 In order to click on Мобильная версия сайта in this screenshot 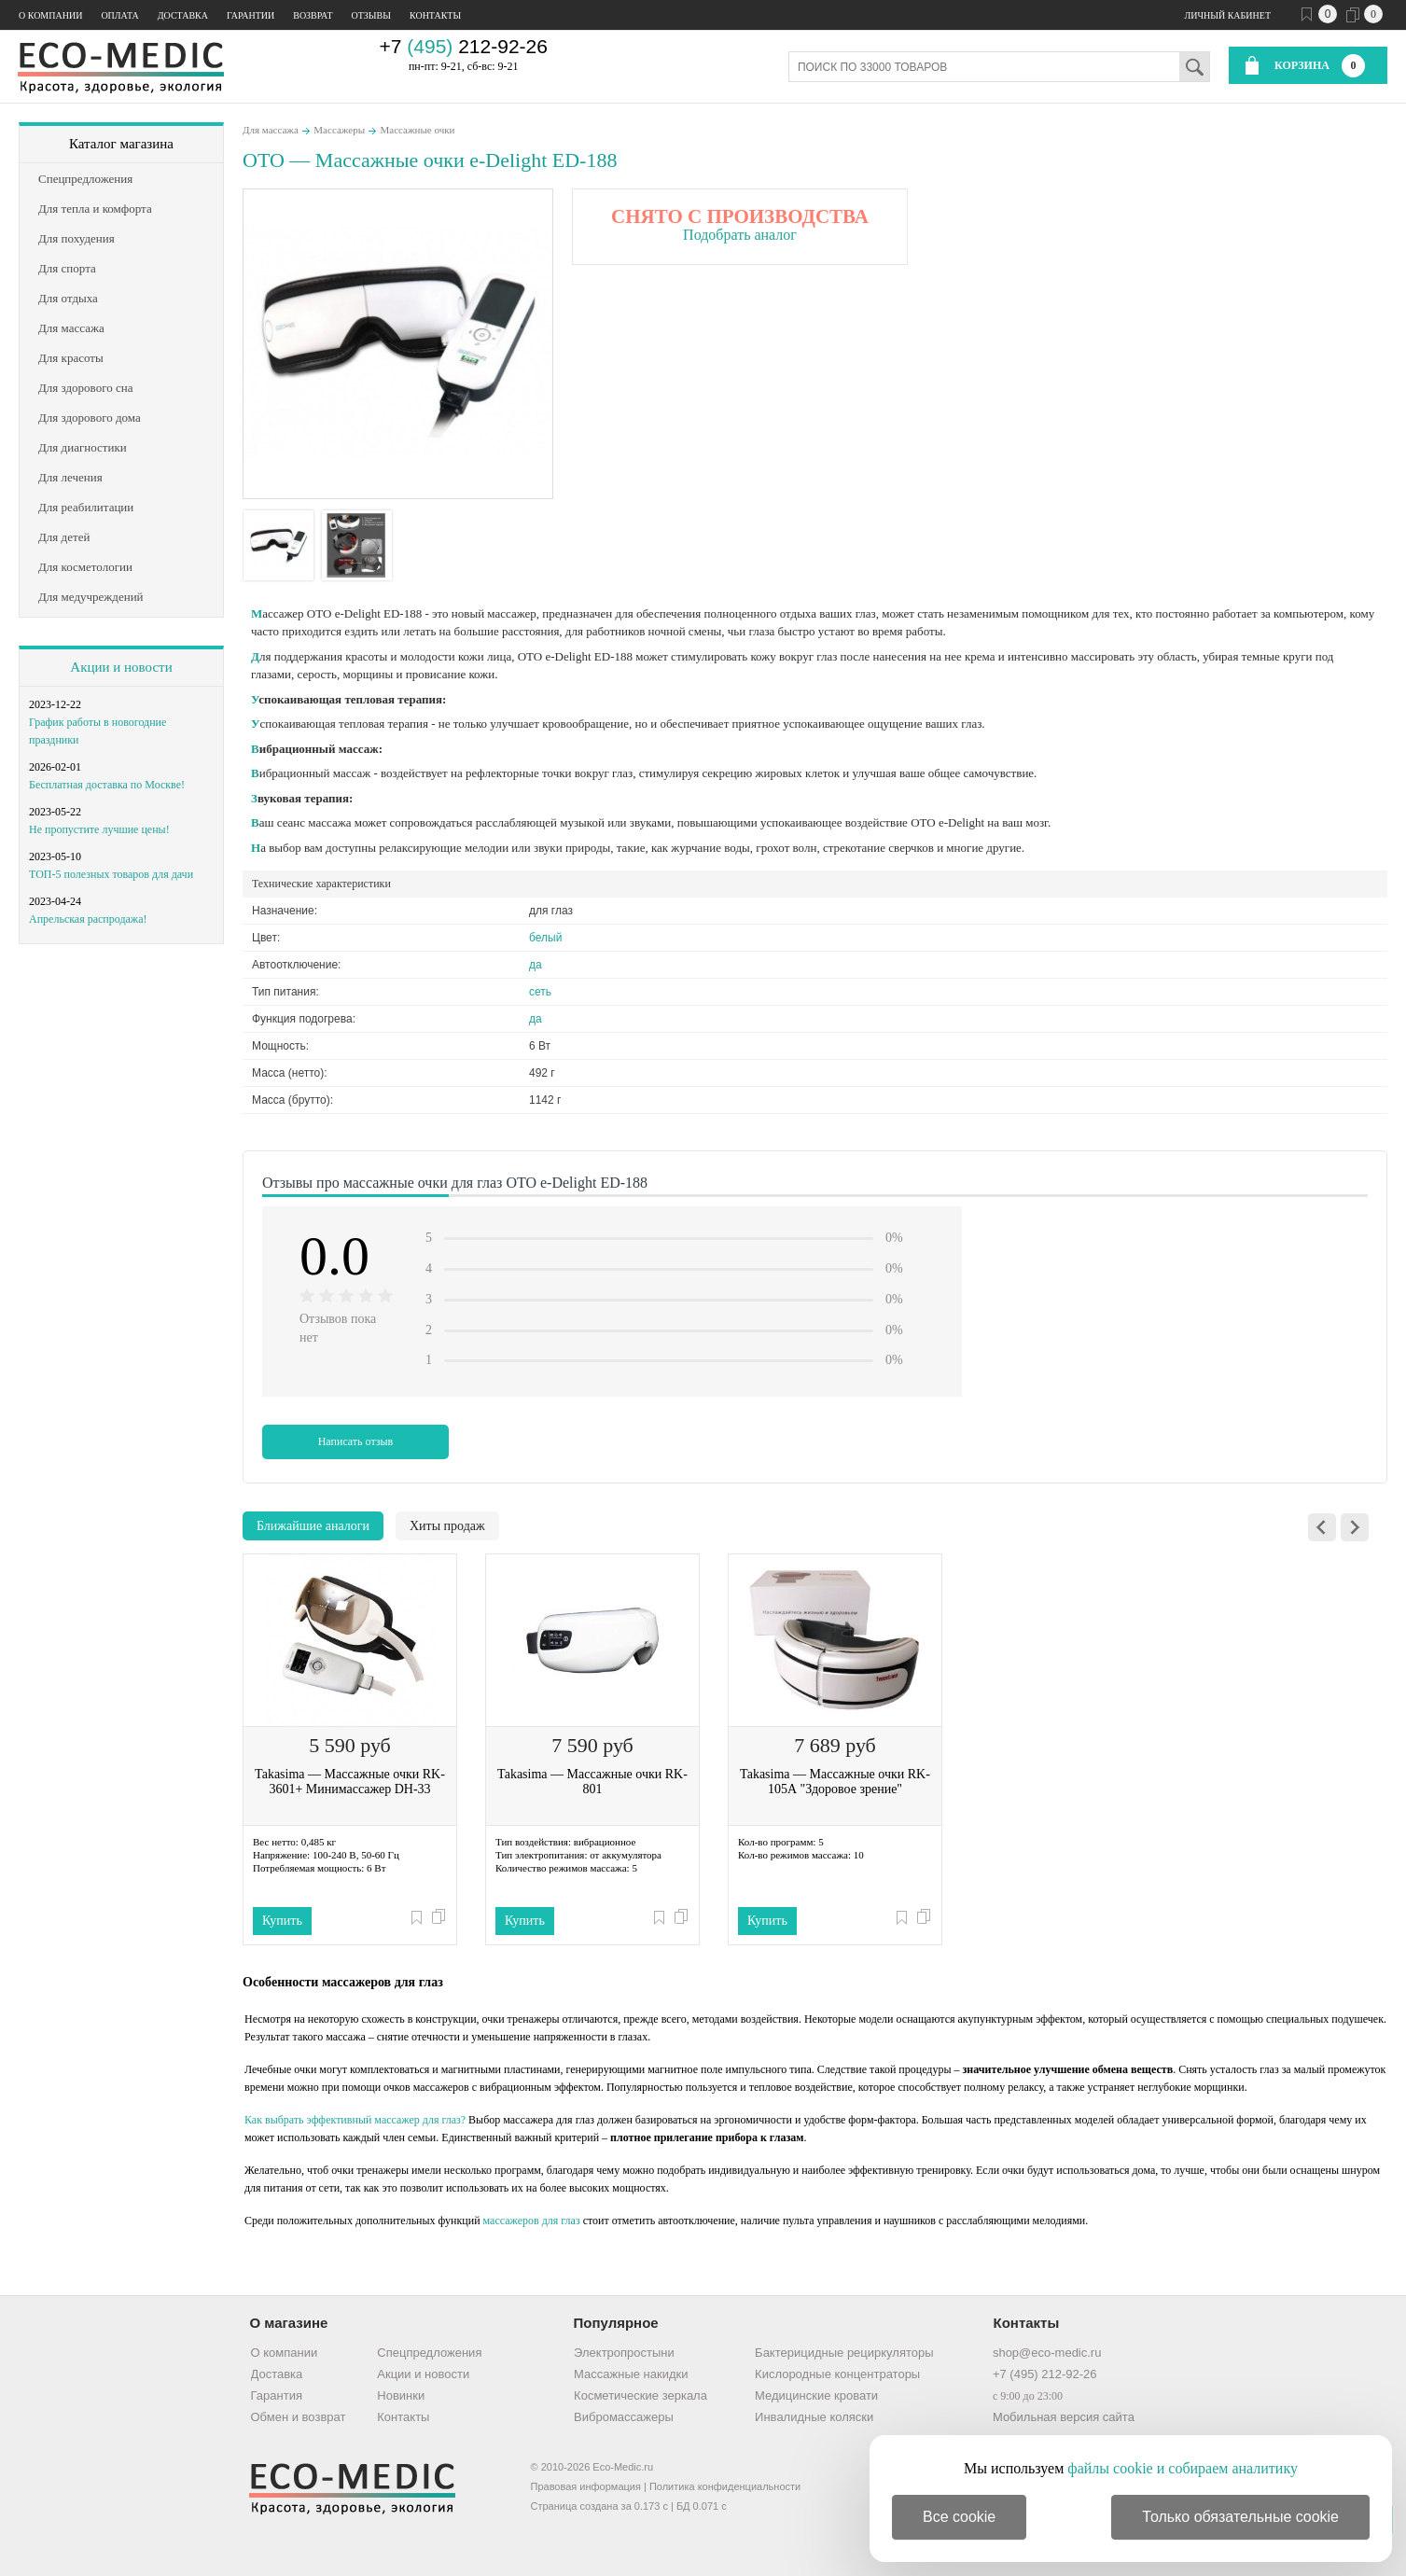, I will do `click(1064, 2417)`.